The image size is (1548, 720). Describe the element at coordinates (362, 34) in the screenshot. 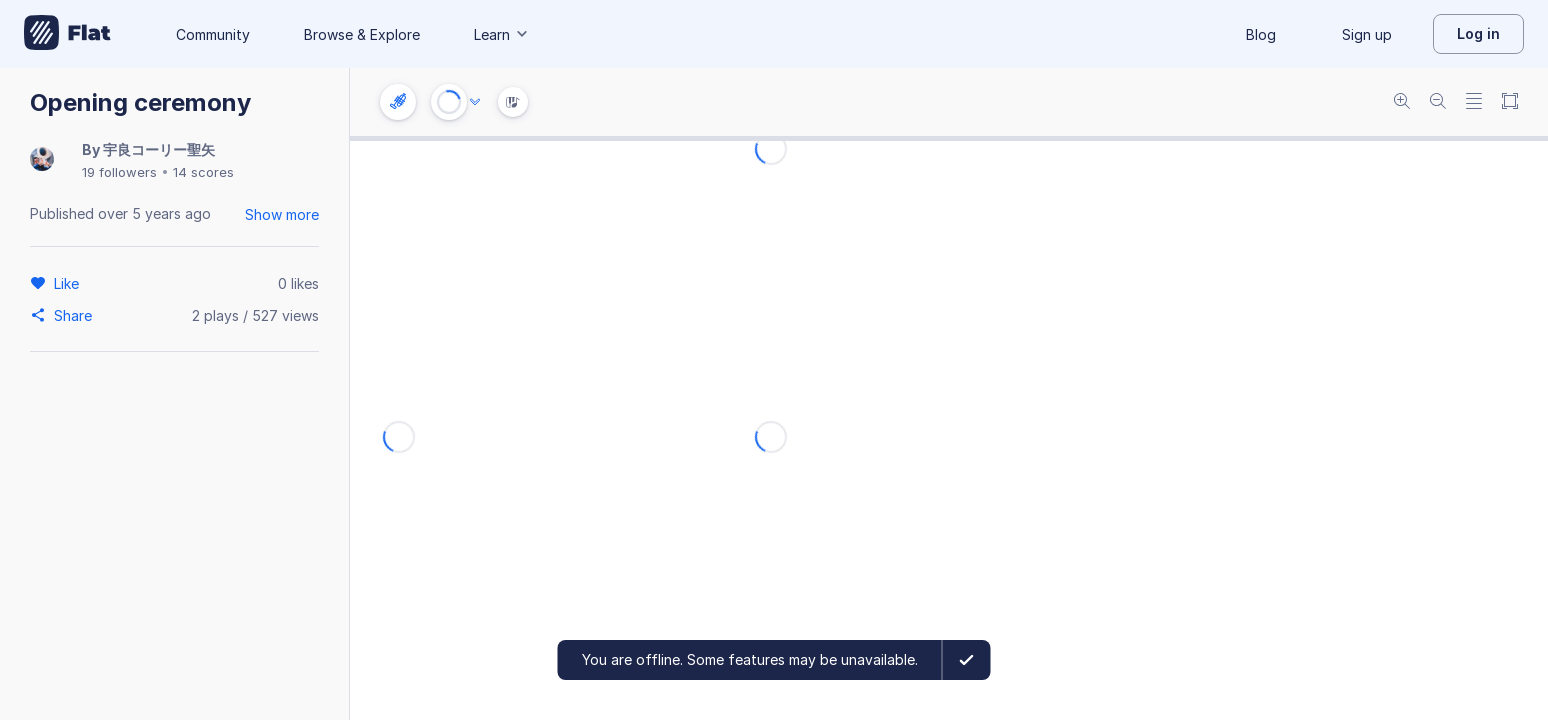

I see `Browse & Explore` at that location.